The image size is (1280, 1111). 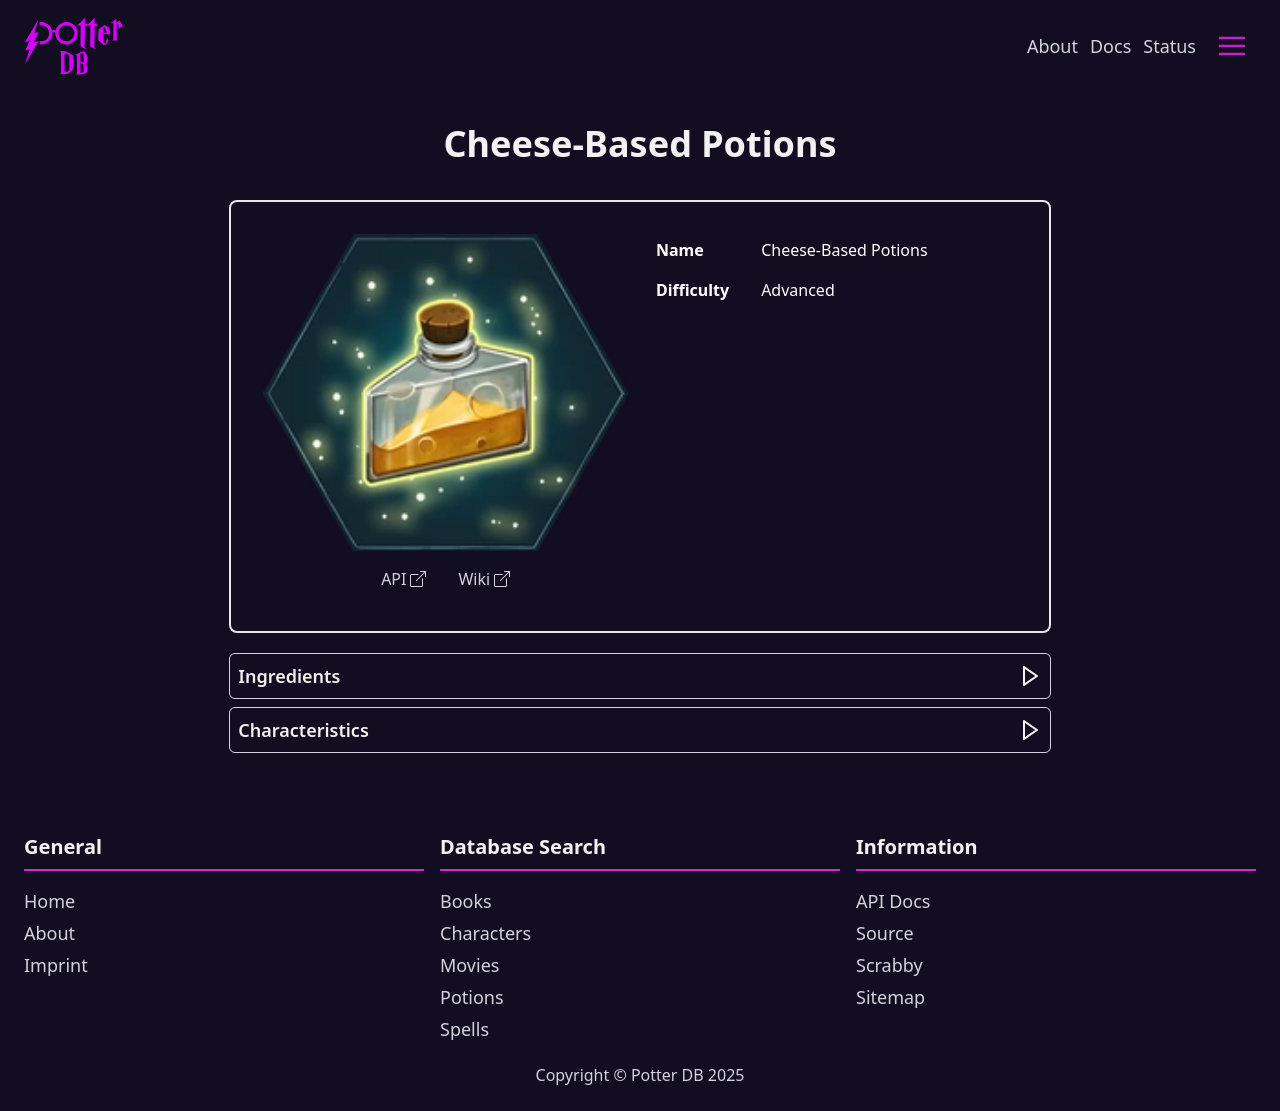 I want to click on API Docs, so click(x=893, y=901).